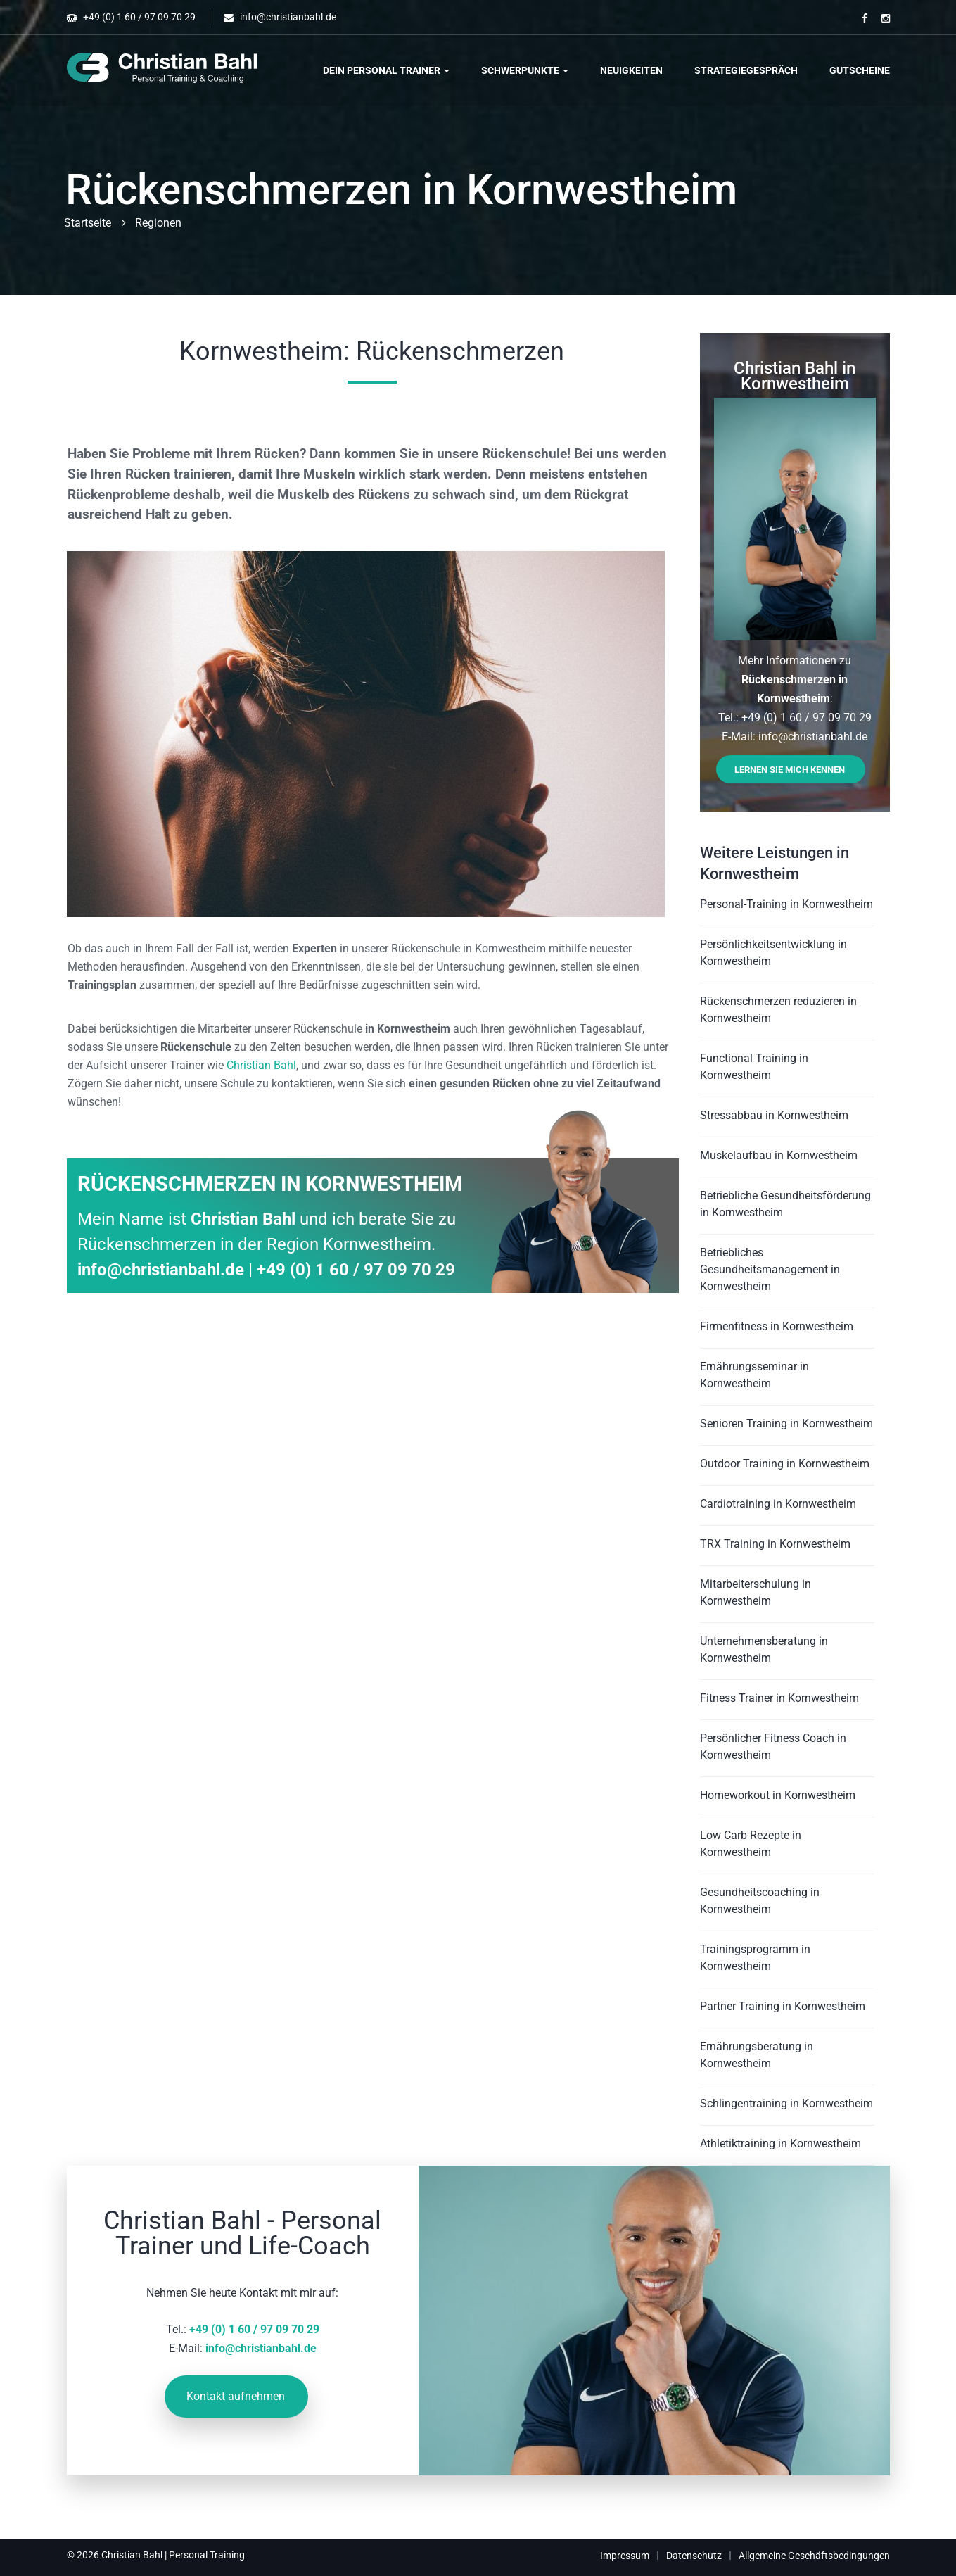 The image size is (956, 2576). Describe the element at coordinates (814, 2555) in the screenshot. I see `Allgemeine Geschäftsbedingungen` at that location.